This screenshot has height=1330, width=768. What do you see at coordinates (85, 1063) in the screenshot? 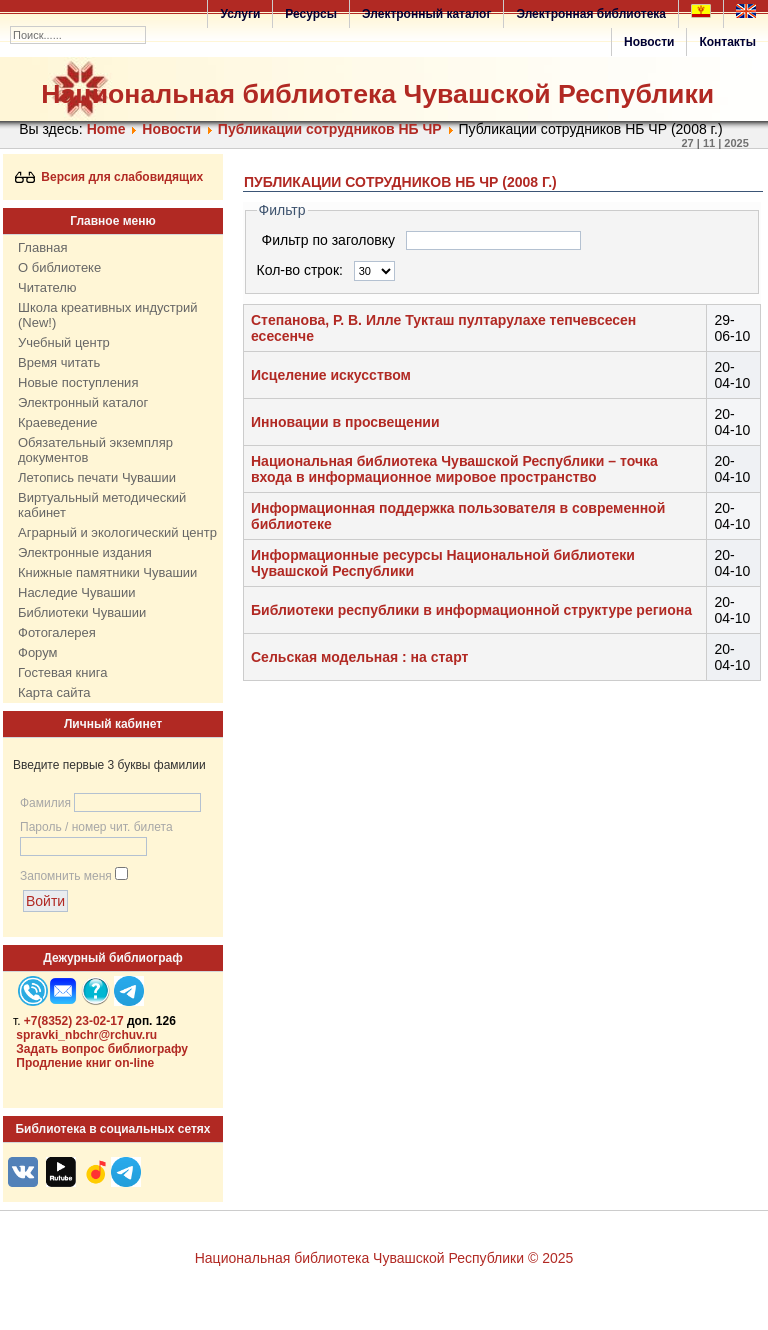
I see `Продление книг on-line` at bounding box center [85, 1063].